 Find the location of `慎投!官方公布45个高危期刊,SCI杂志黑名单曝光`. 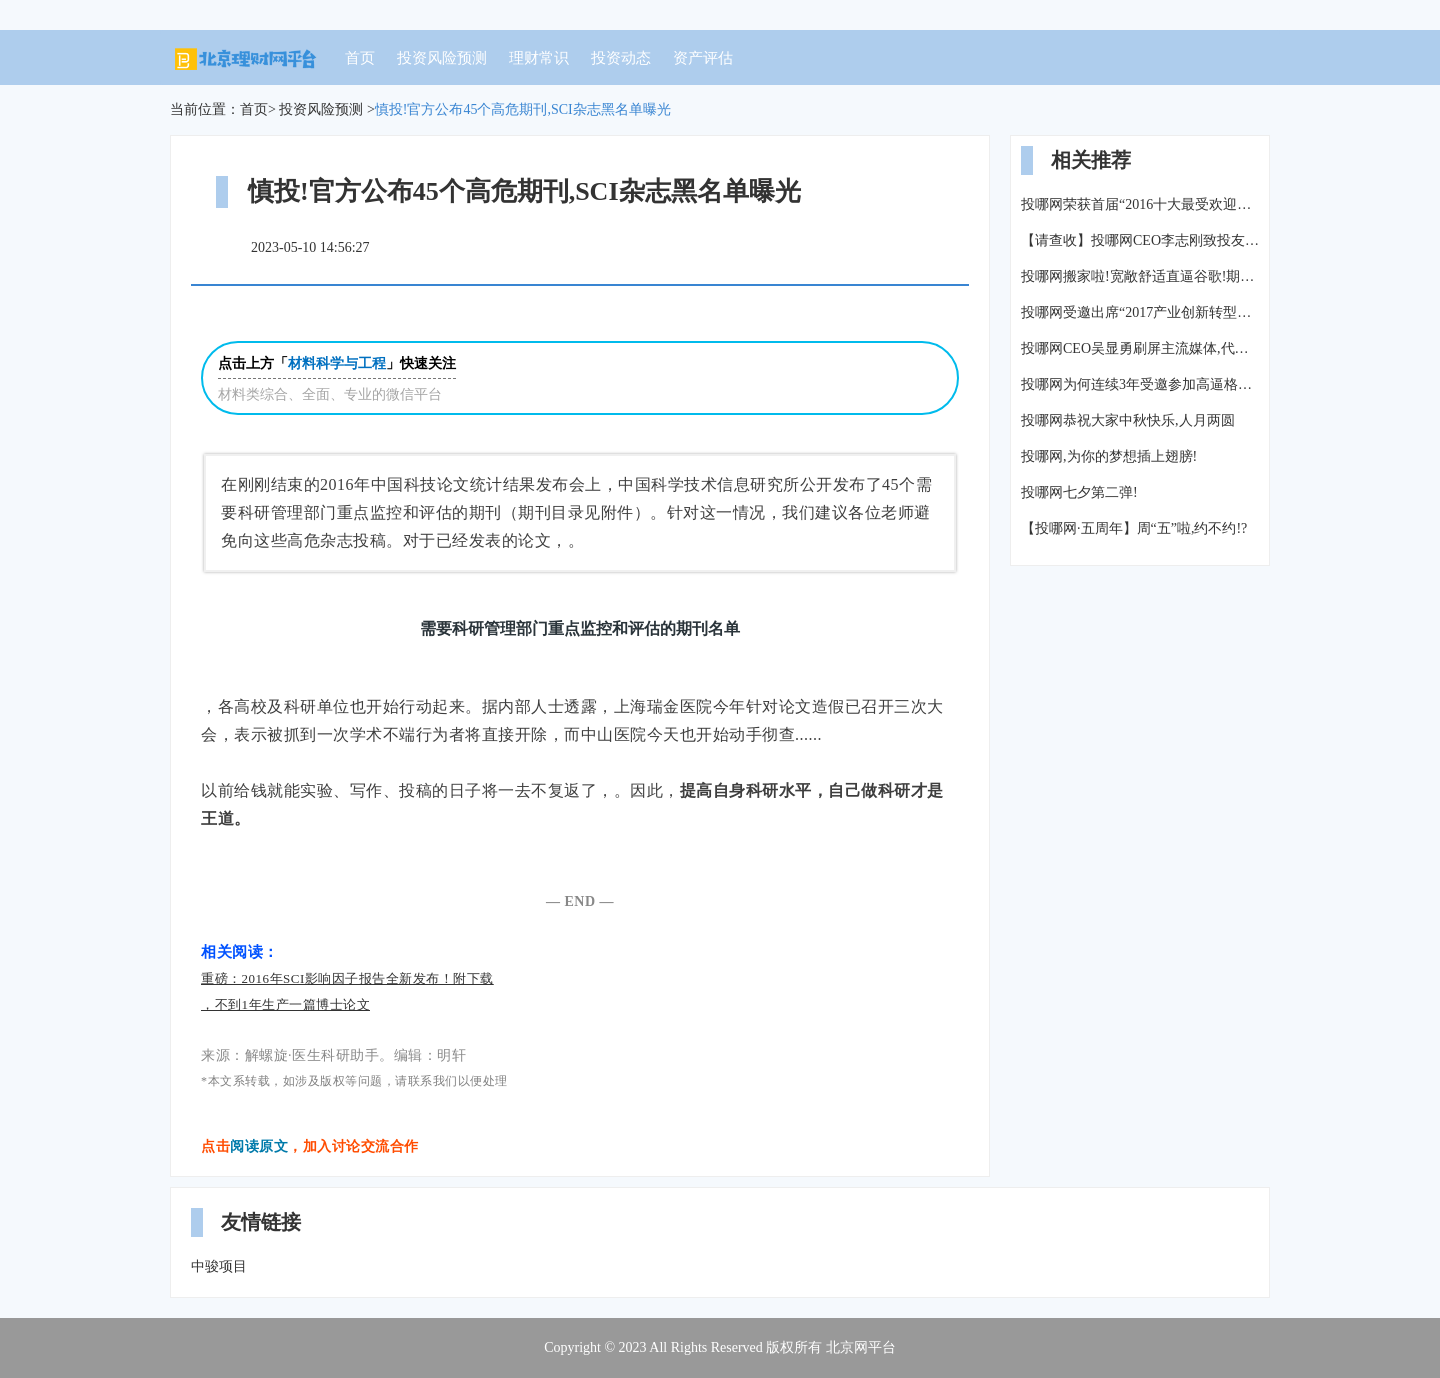

慎投!官方公布45个高危期刊,SCI杂志黑名单曝光 is located at coordinates (523, 109).